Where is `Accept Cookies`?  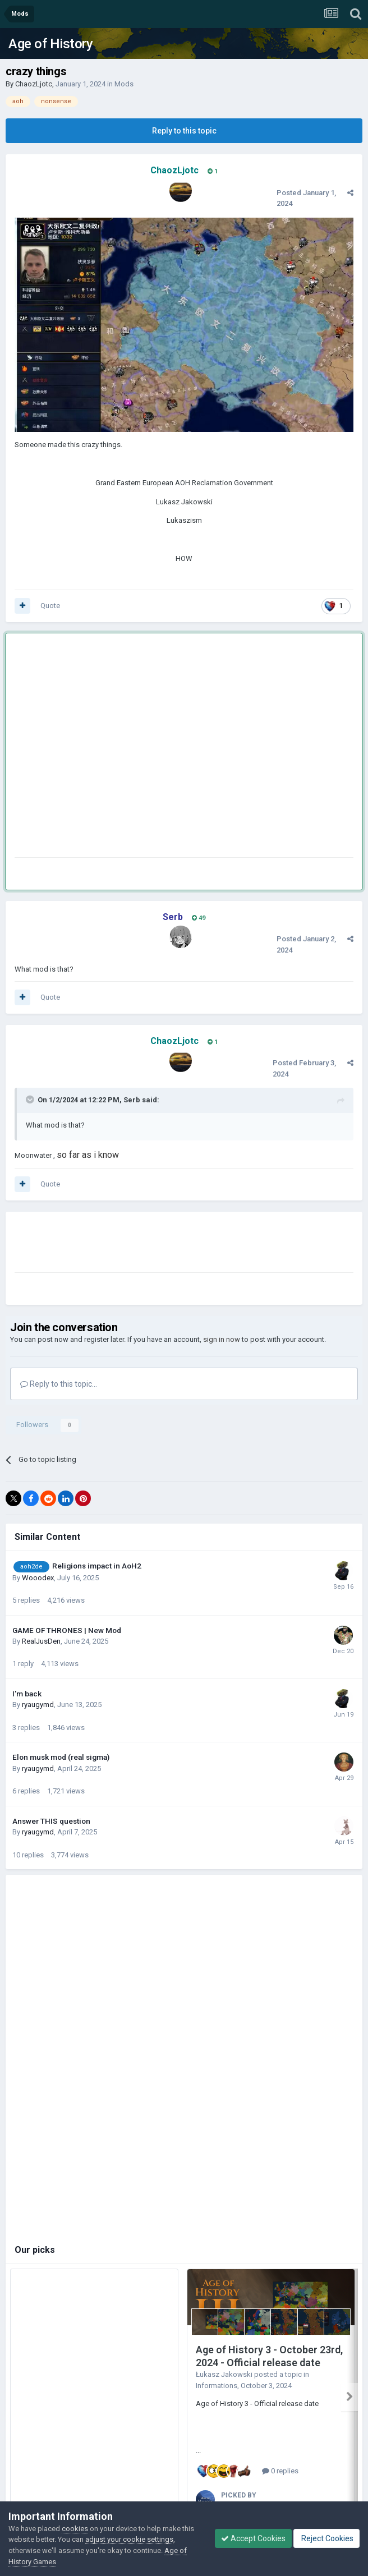
Accept Cookies is located at coordinates (253, 2538).